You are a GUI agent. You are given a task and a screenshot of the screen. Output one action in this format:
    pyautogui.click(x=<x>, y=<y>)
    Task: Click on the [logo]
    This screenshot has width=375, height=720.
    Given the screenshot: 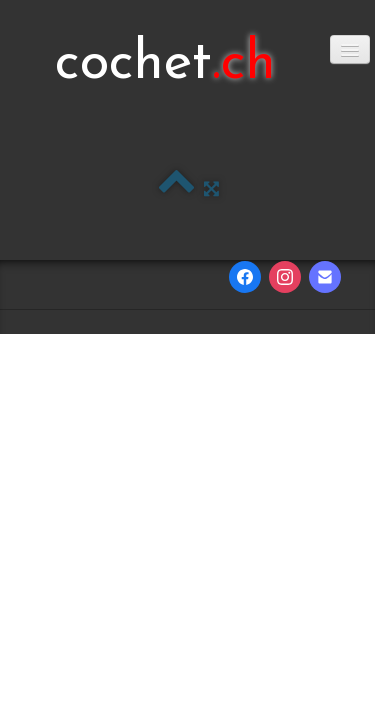 What is the action you would take?
    pyautogui.click(x=165, y=65)
    